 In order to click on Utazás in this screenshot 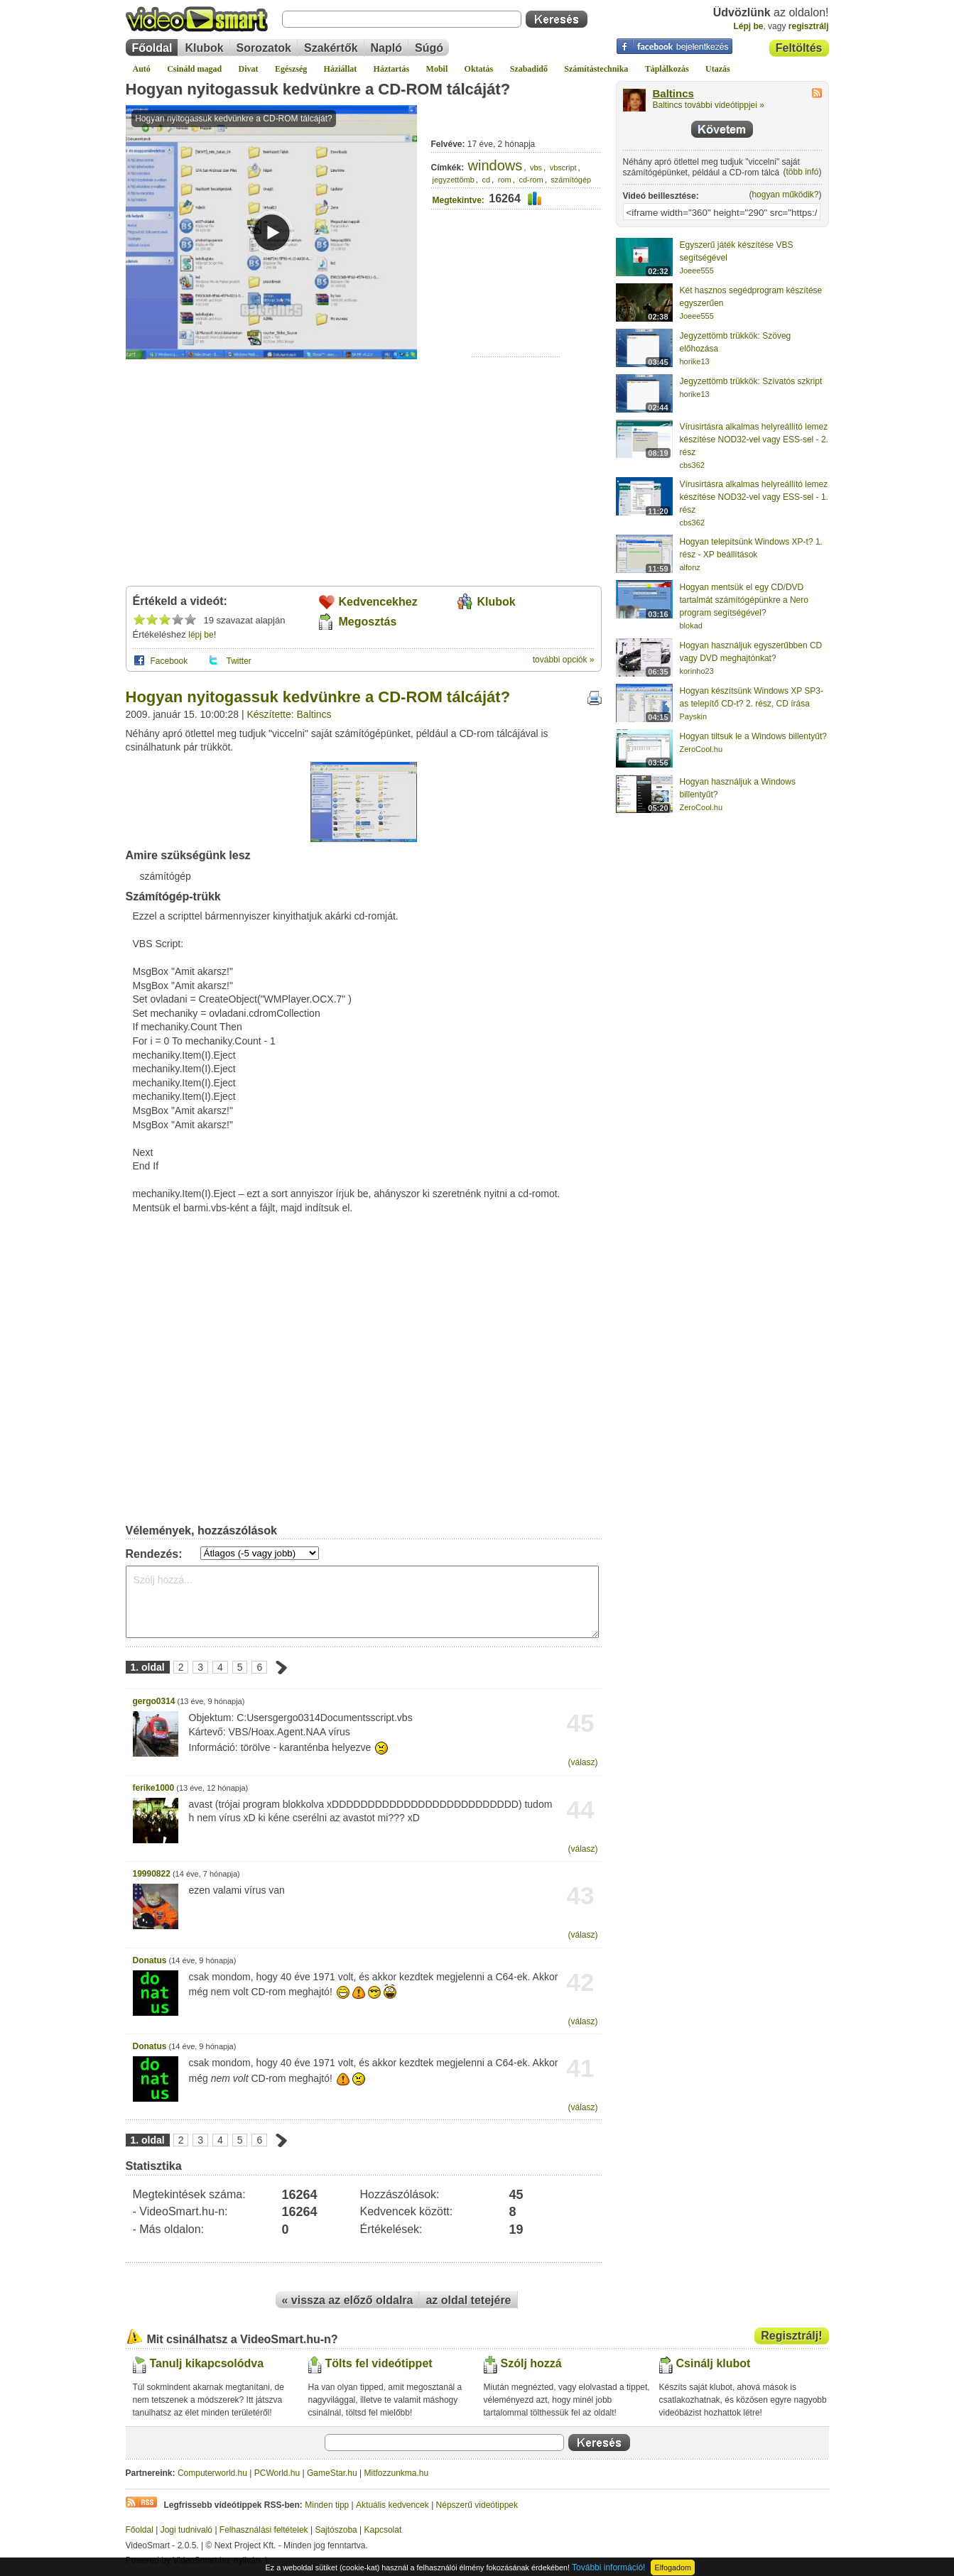, I will do `click(717, 69)`.